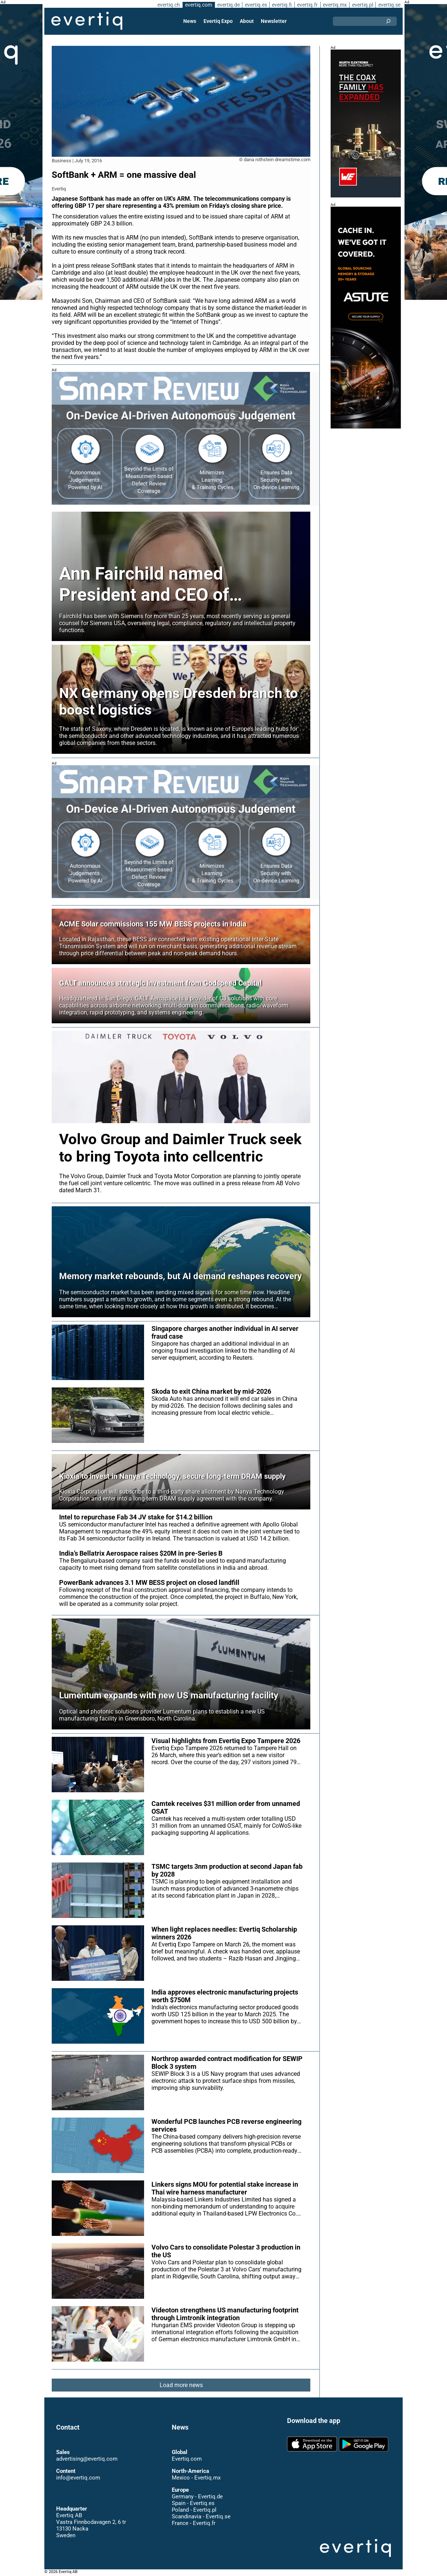 The width and height of the screenshot is (447, 2576). Describe the element at coordinates (196, 2477) in the screenshot. I see `Mexico - Evertiq.mx` at that location.